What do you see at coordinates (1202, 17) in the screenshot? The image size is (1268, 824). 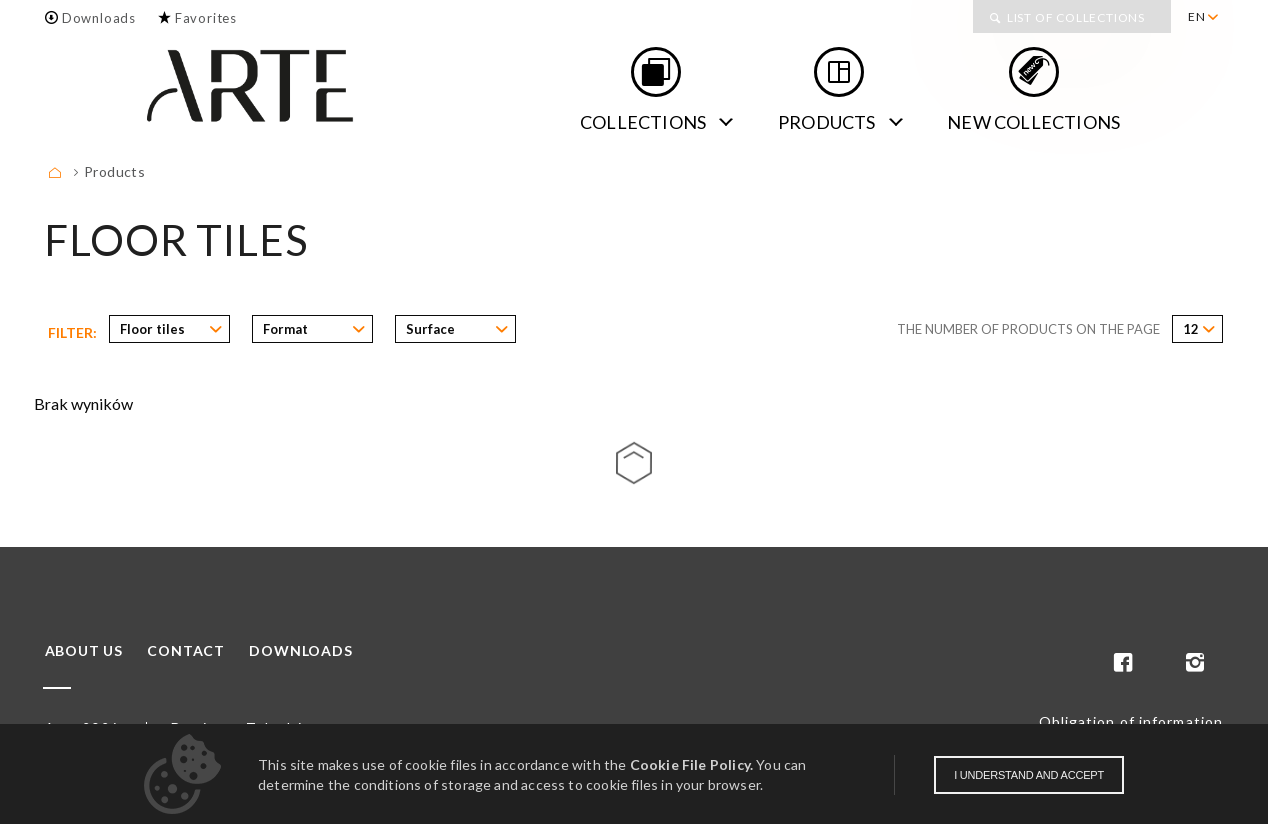 I see `[menuitem]` at bounding box center [1202, 17].